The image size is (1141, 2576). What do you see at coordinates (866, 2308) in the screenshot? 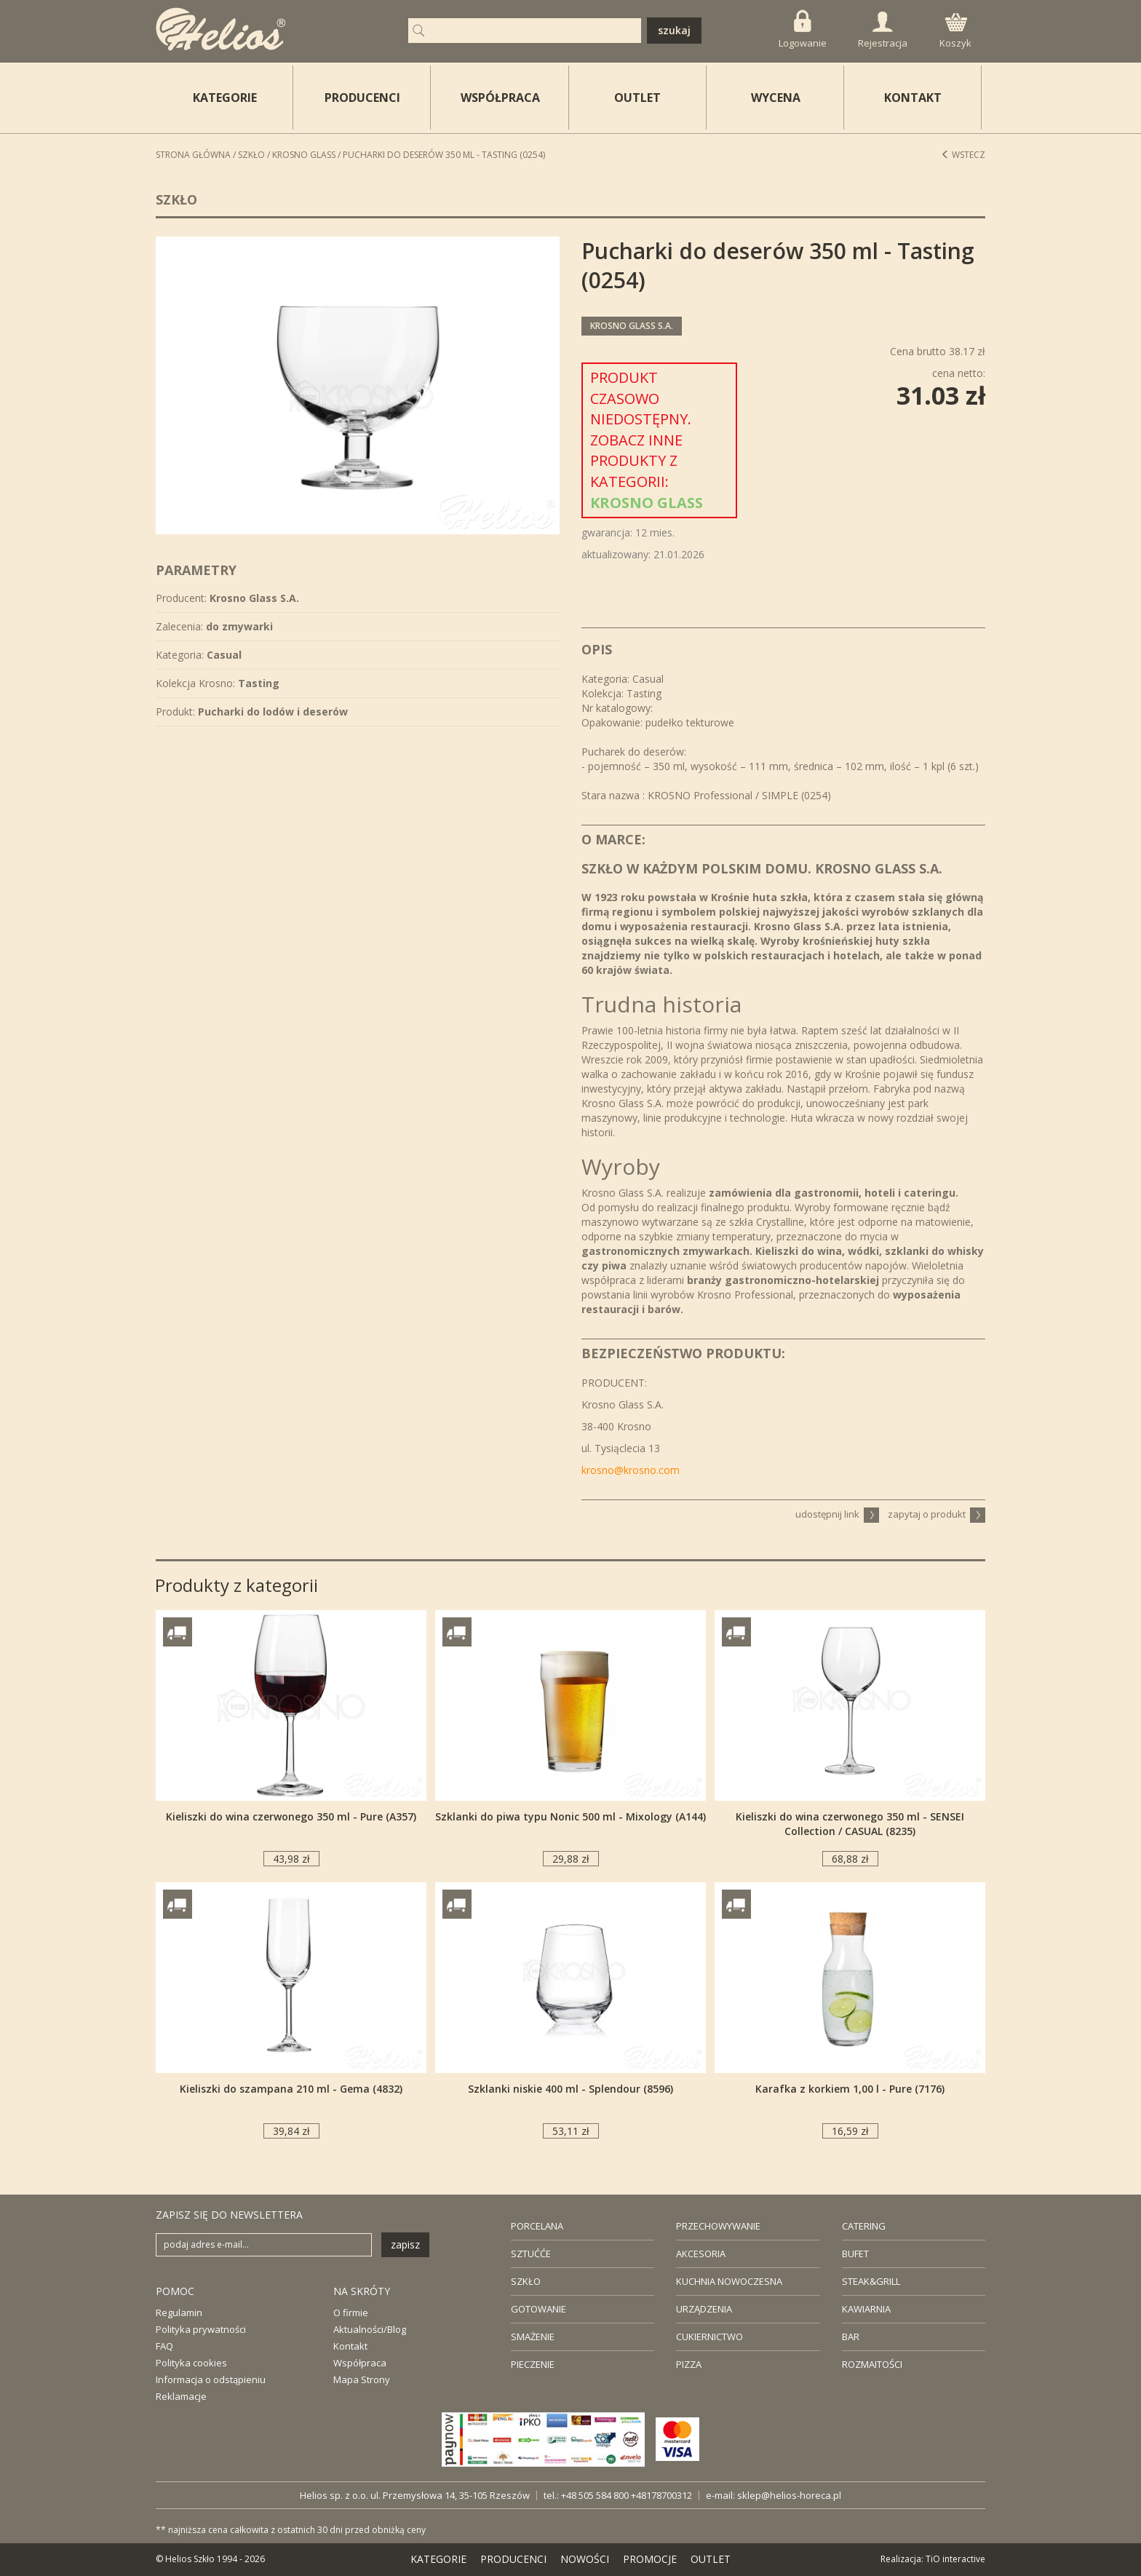
I see `KAWIARNIA` at bounding box center [866, 2308].